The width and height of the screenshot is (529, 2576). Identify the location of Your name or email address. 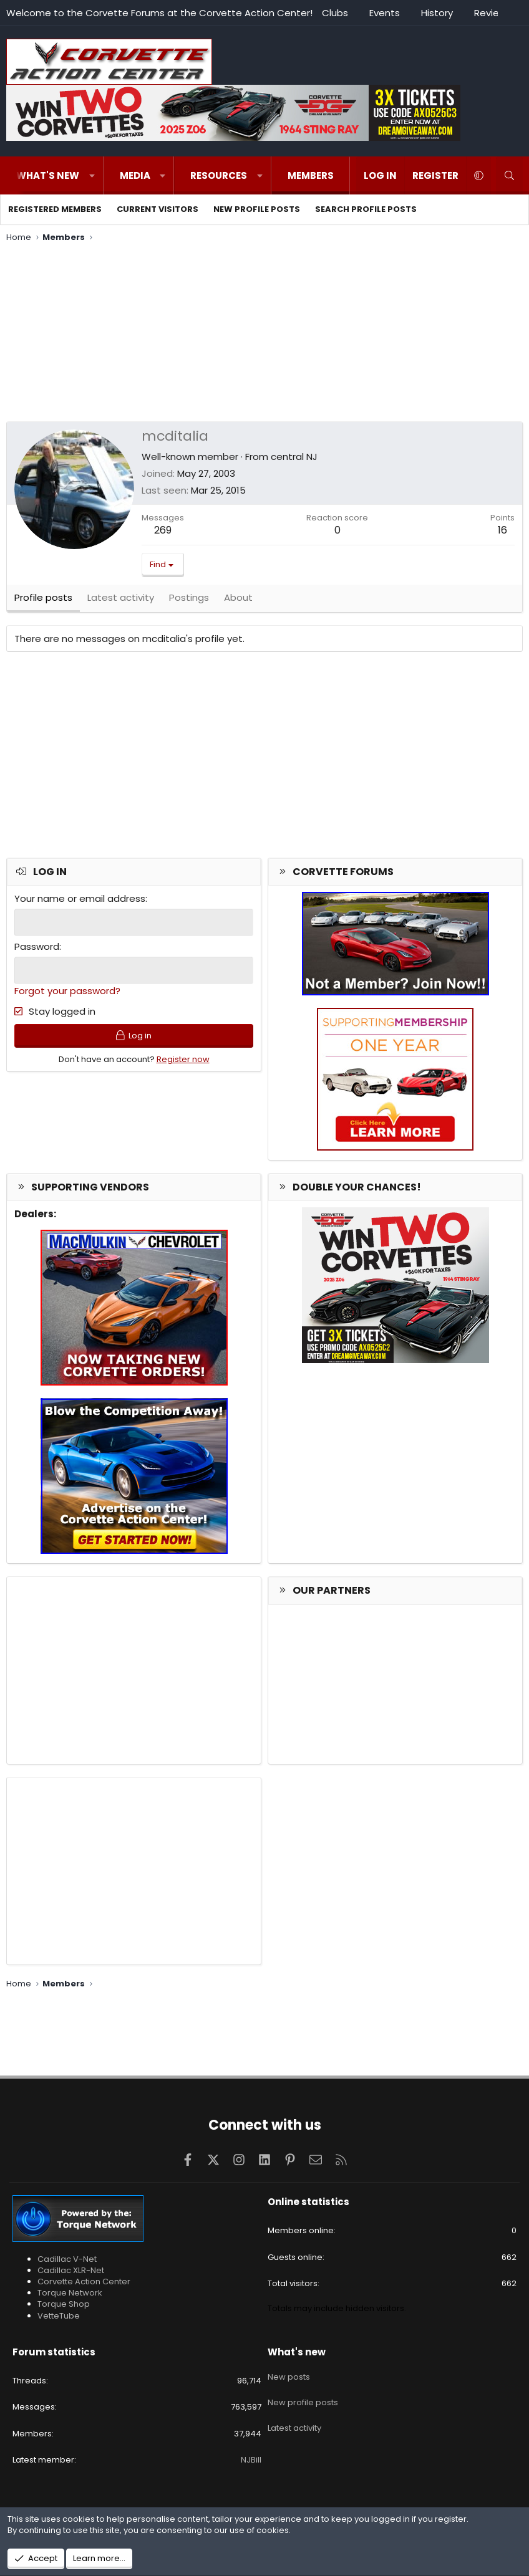
(79, 902).